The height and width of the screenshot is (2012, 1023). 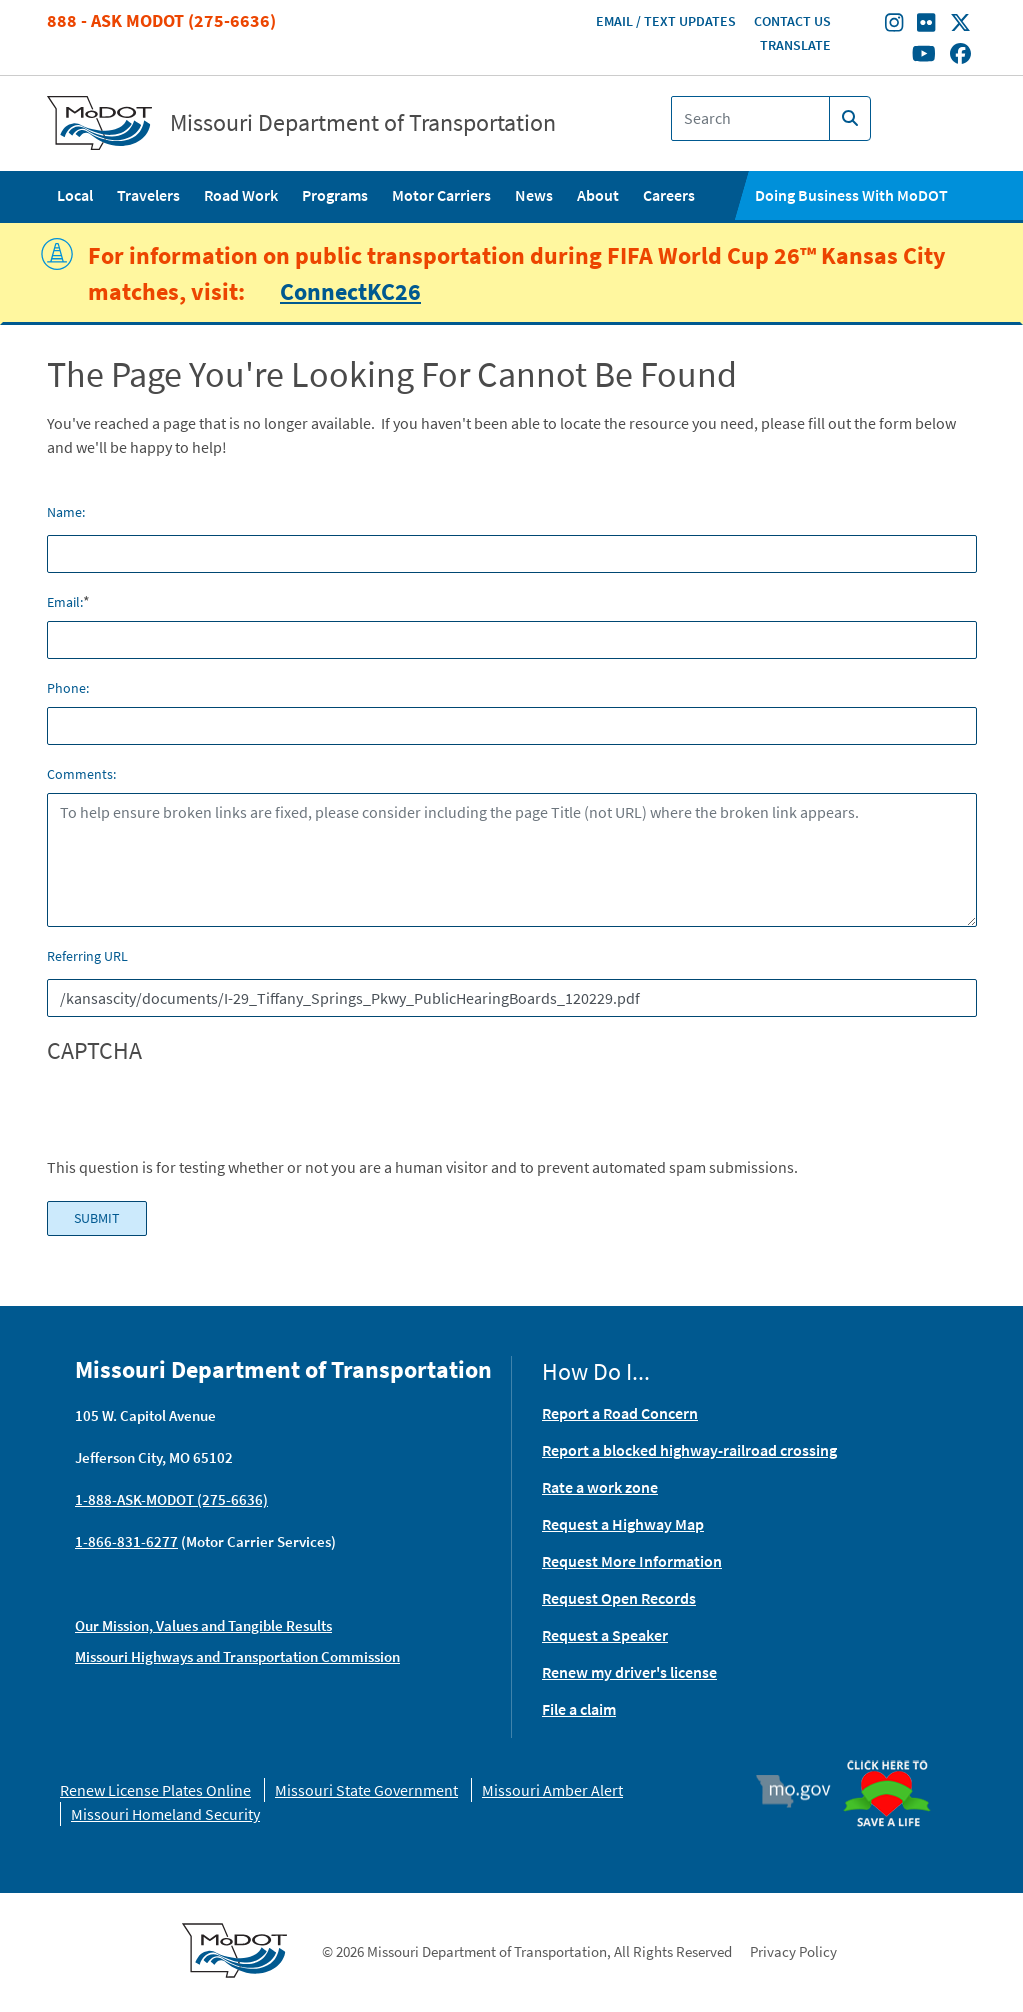 I want to click on Request a Highway Map, so click(x=623, y=1524).